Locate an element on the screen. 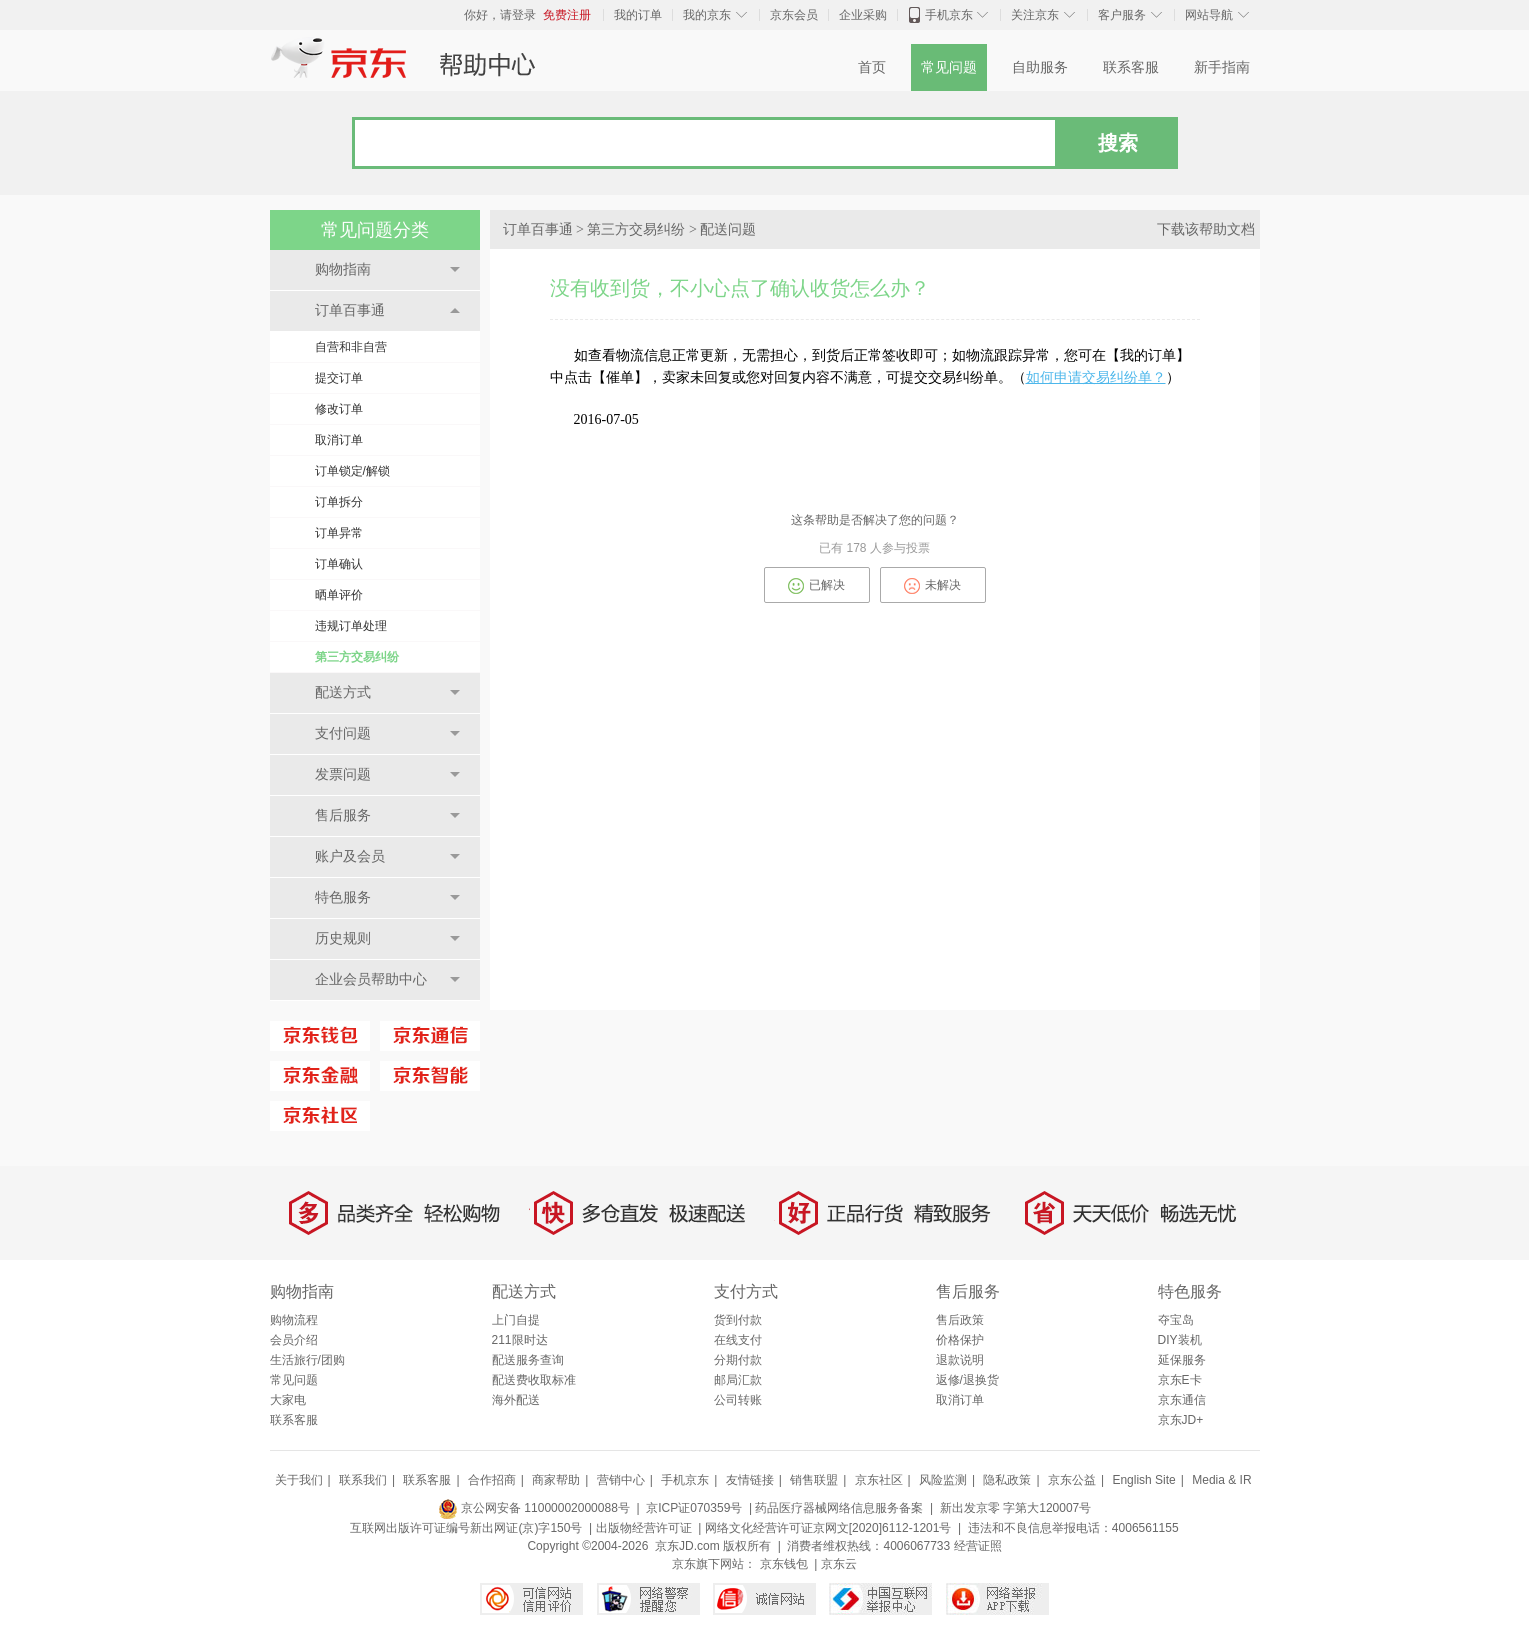  配送费收取标准 is located at coordinates (534, 1380).